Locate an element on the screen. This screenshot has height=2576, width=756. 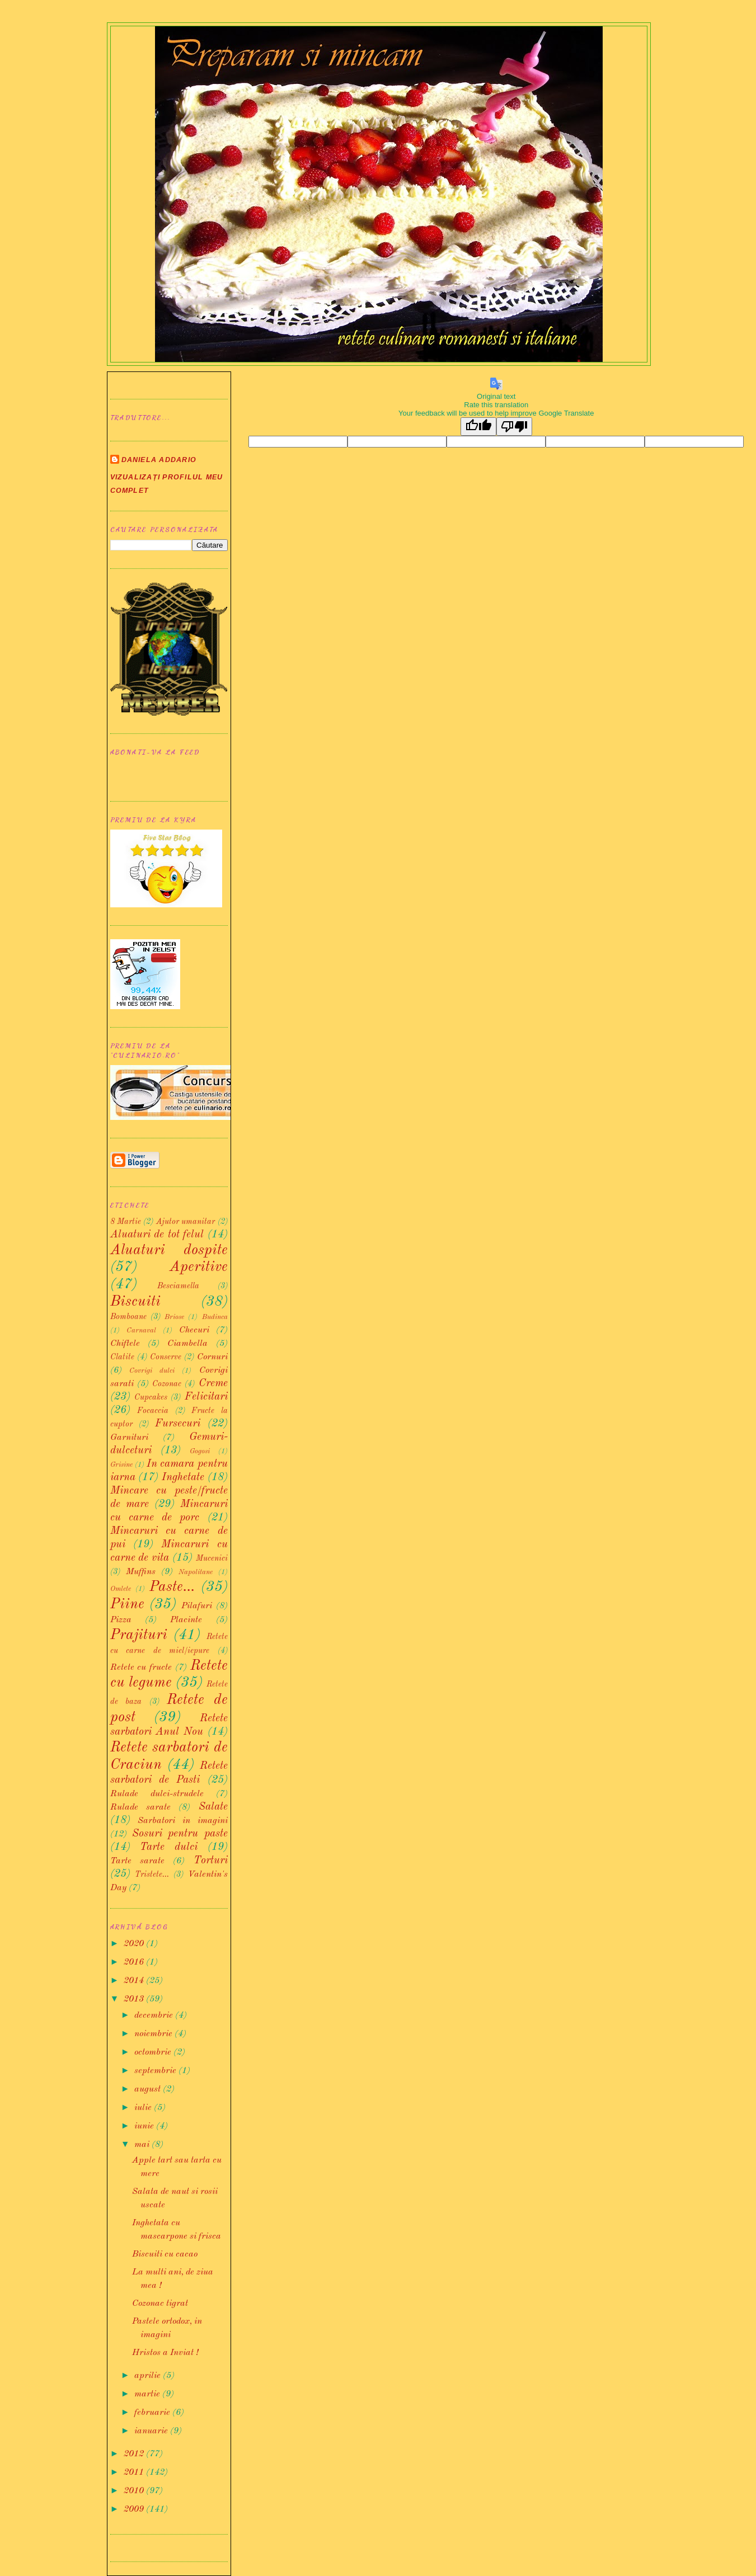
Prajituri is located at coordinates (138, 1635).